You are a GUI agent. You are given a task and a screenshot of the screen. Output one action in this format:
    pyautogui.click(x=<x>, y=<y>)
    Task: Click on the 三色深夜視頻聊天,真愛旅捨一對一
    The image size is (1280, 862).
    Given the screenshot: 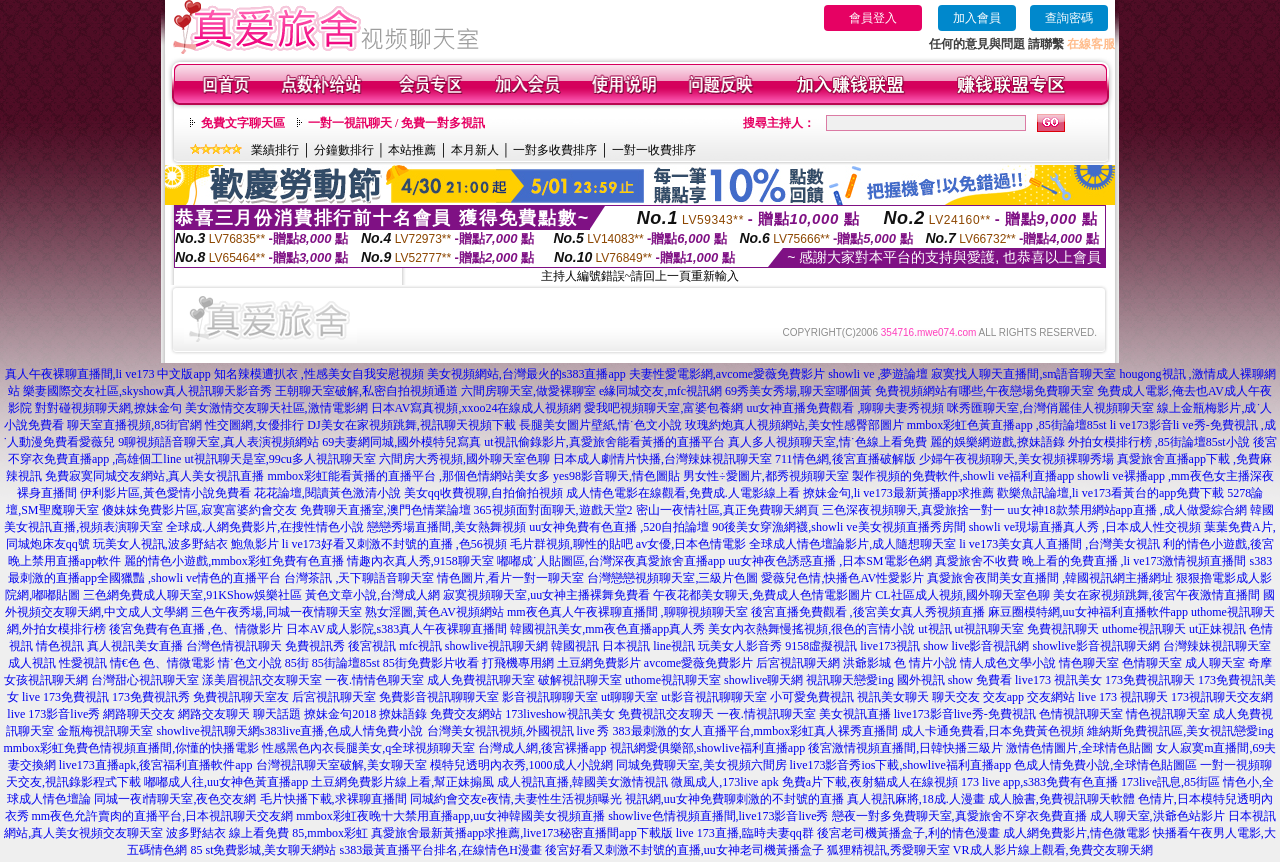 What is the action you would take?
    pyautogui.click(x=913, y=510)
    